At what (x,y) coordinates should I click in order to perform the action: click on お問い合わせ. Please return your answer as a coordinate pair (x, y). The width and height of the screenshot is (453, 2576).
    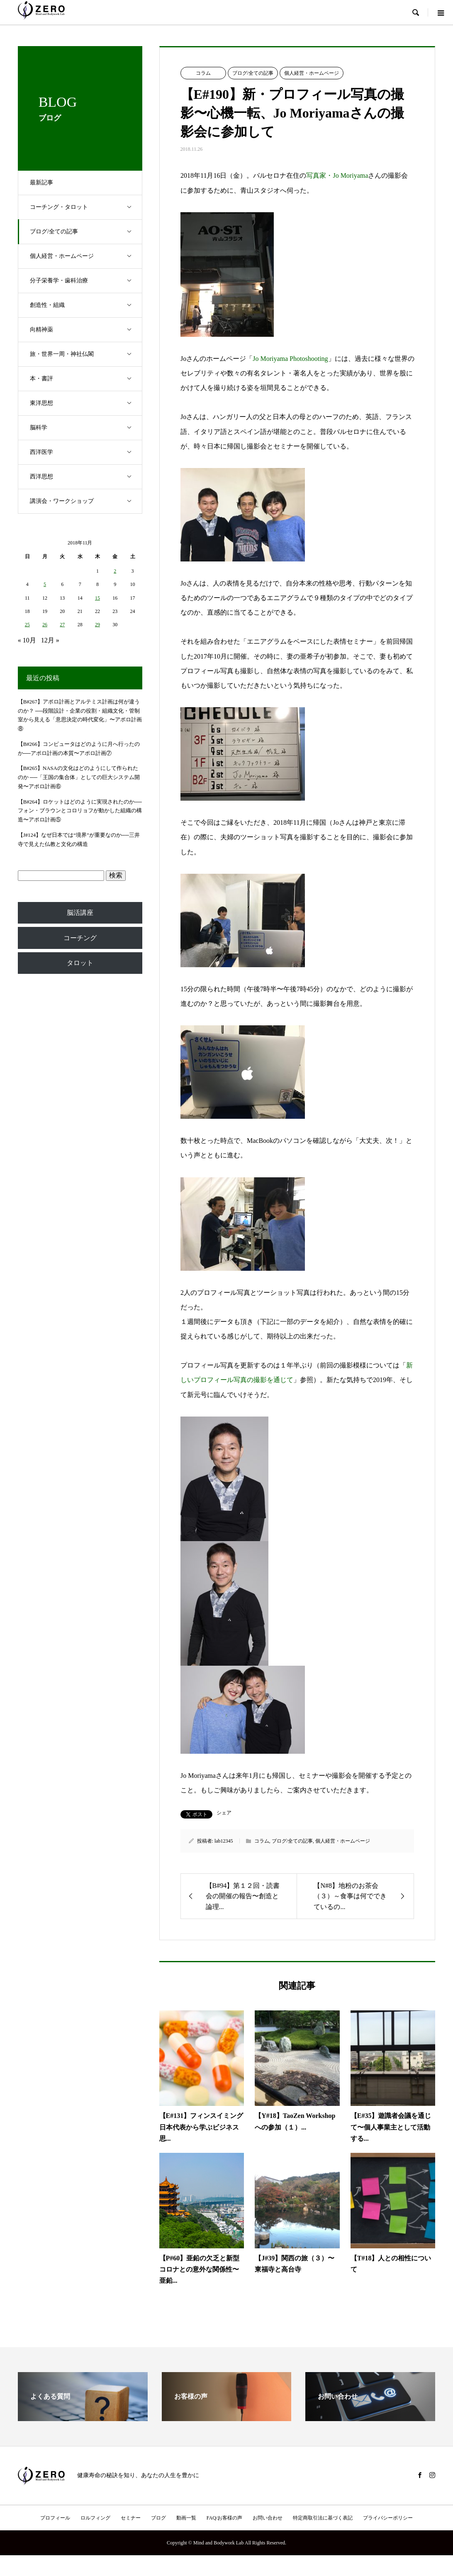
    Looking at the image, I should click on (268, 2518).